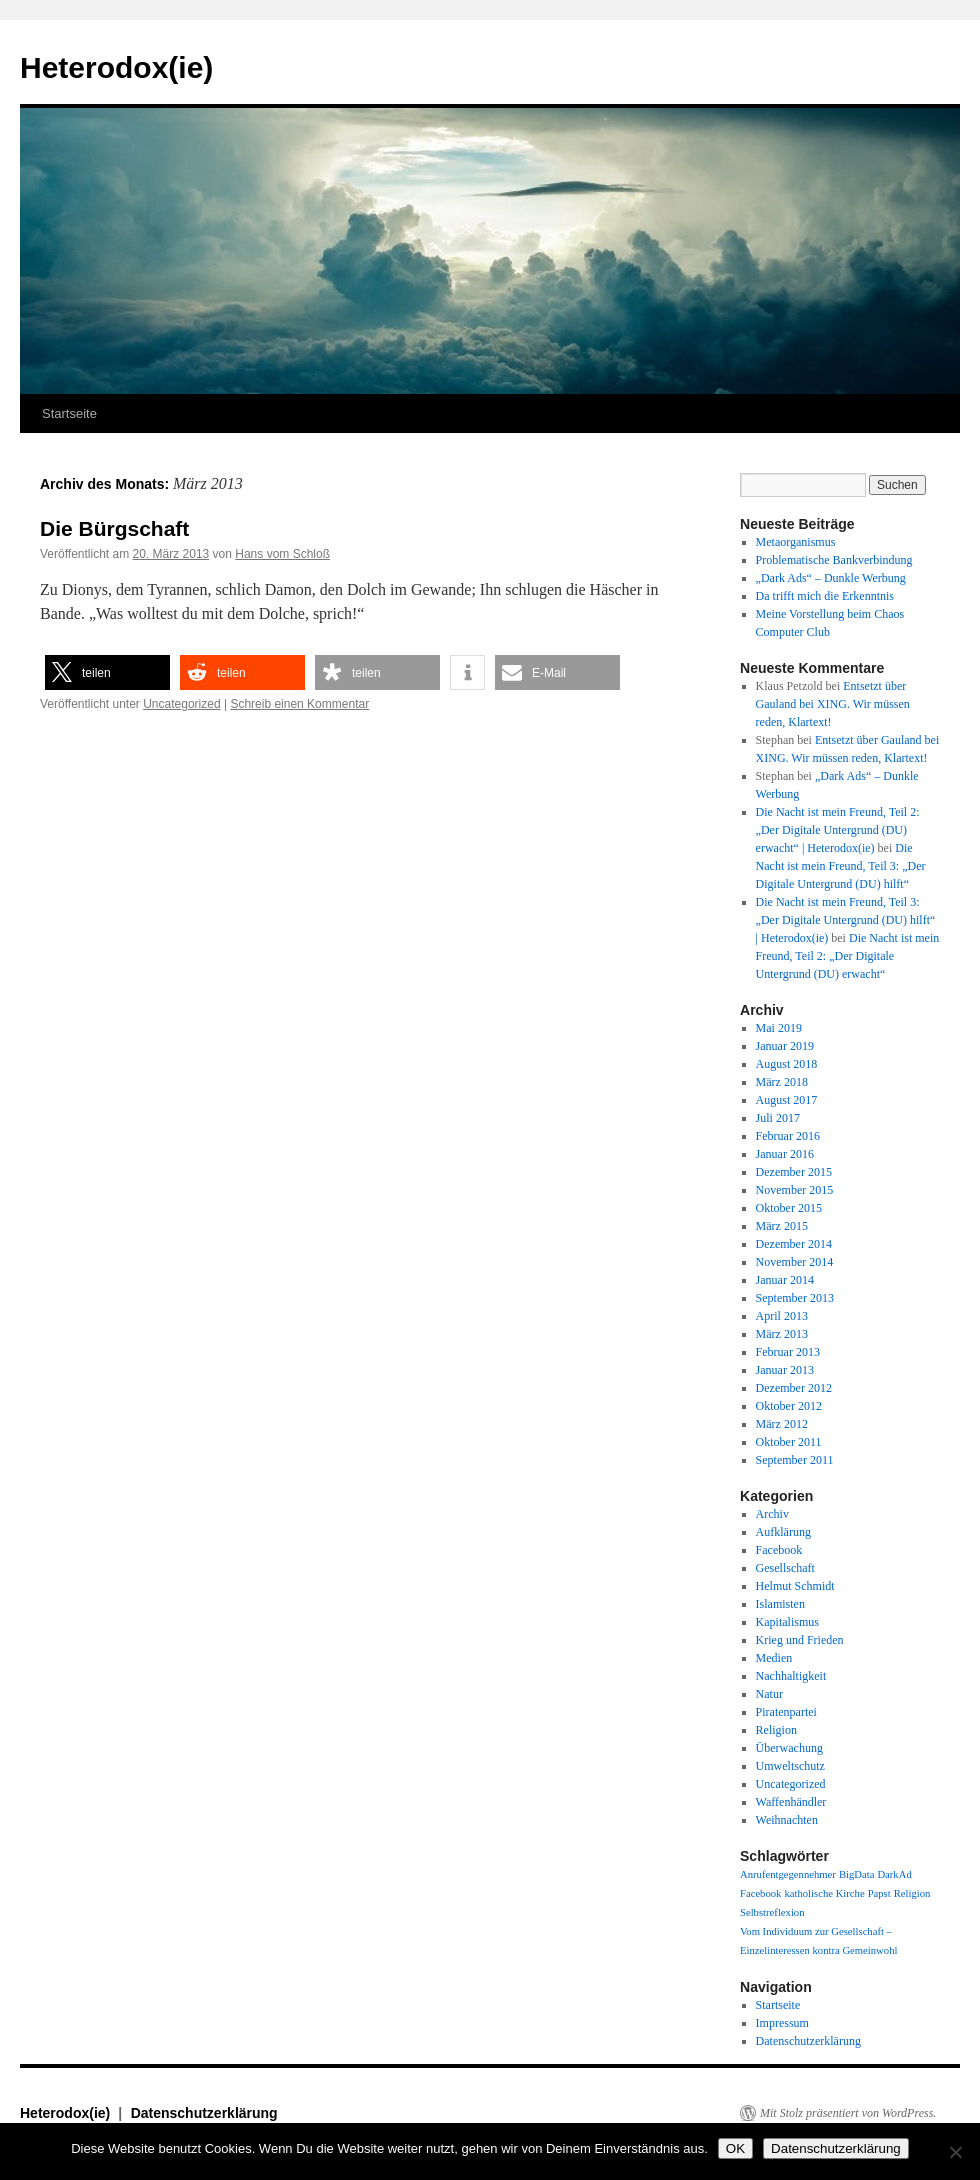  What do you see at coordinates (825, 596) in the screenshot?
I see `Da trifft mich die Erkenntnis` at bounding box center [825, 596].